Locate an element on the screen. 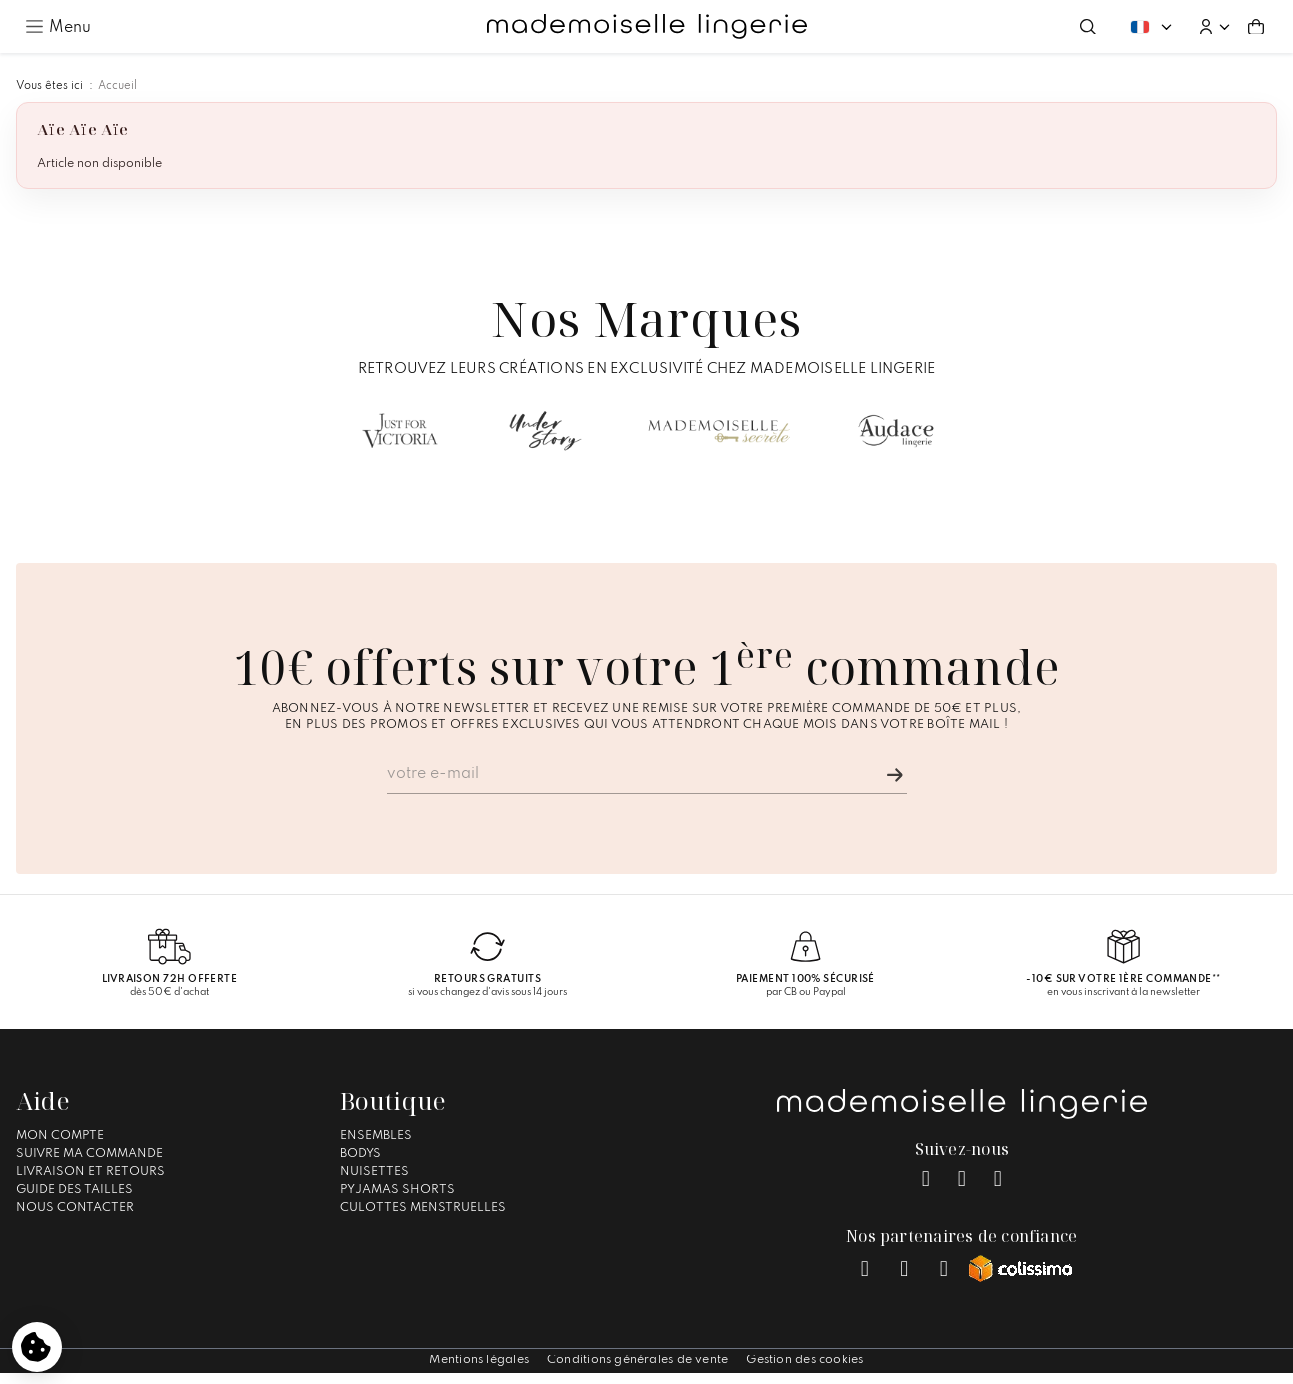 The height and width of the screenshot is (1384, 1293). Pyjamas Shorts is located at coordinates (397, 1190).